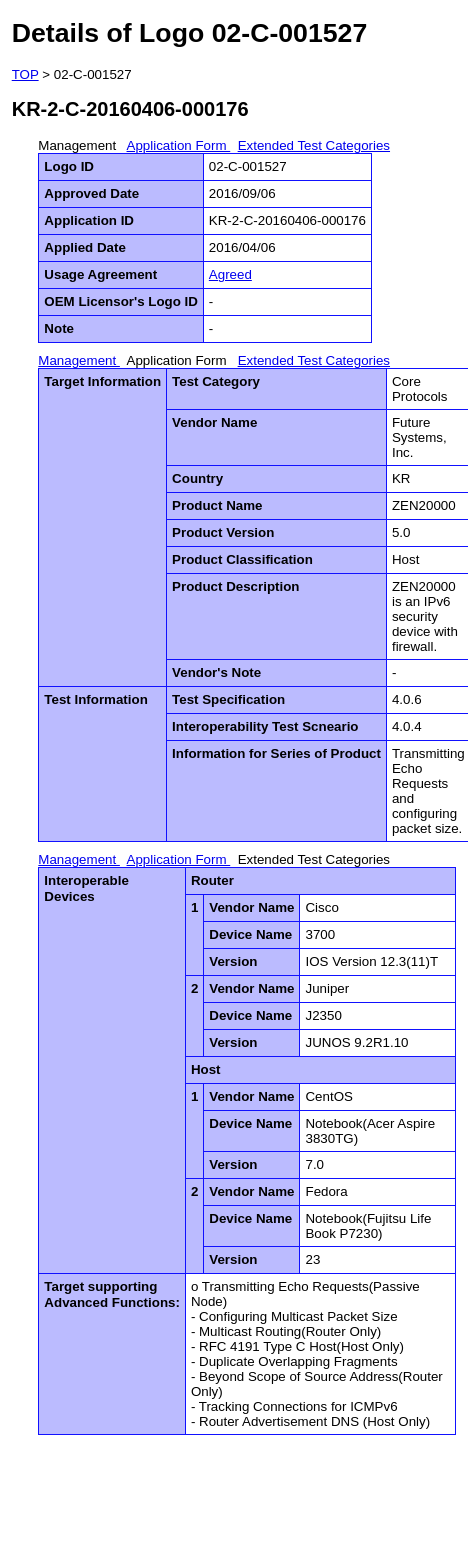  I want to click on Extended Test Categories, so click(314, 145).